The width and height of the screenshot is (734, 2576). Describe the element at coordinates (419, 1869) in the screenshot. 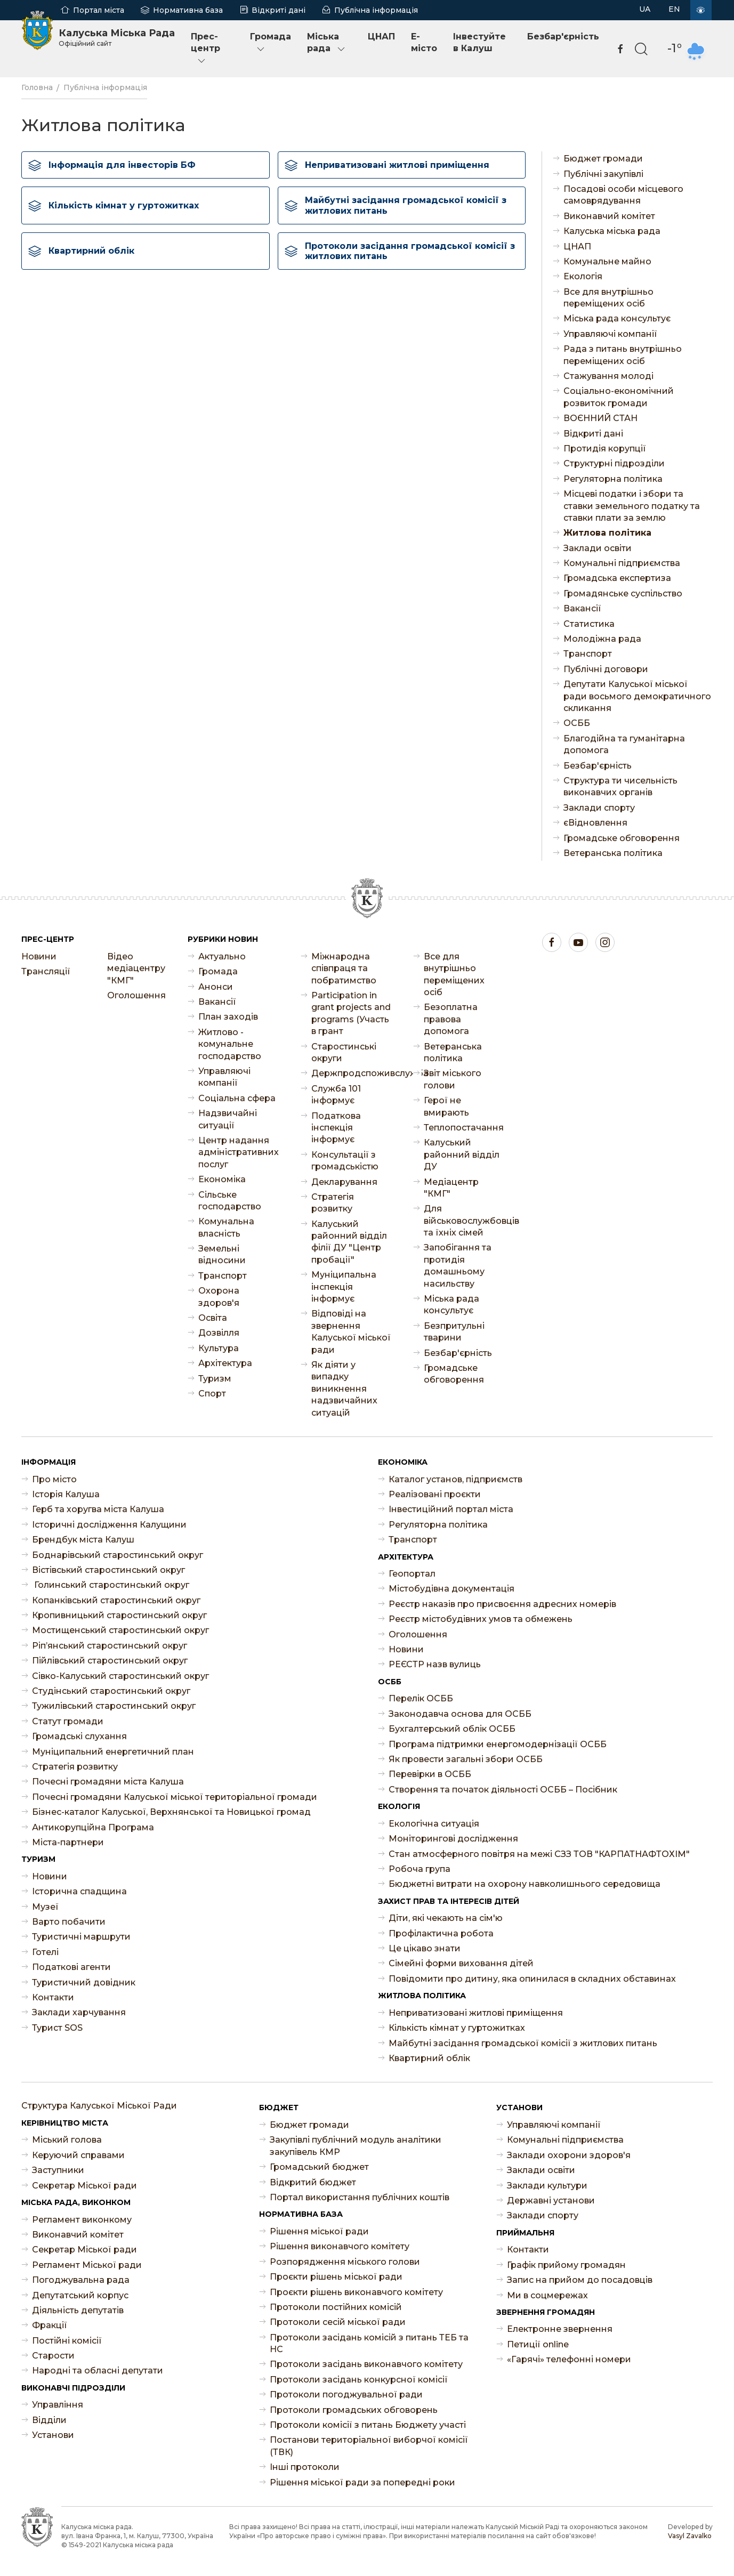

I see `Робоча група` at that location.